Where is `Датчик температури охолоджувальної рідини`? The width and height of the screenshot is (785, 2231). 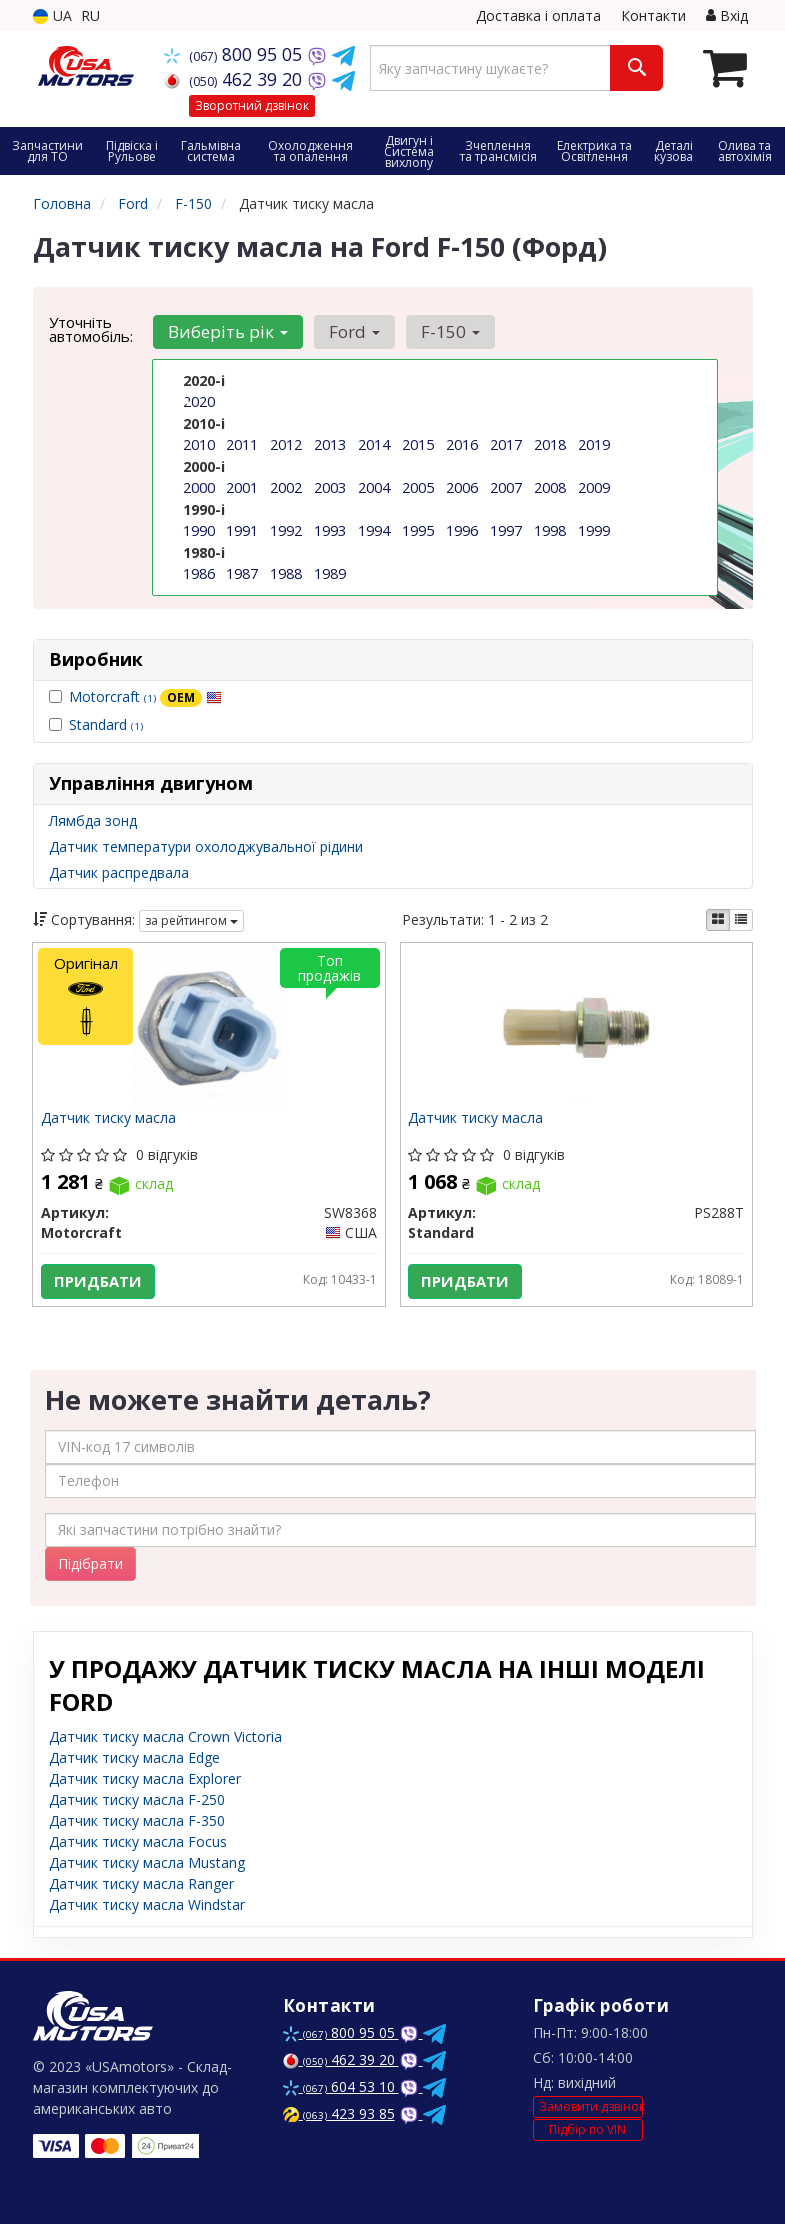 Датчик температури охолоджувальної рідини is located at coordinates (206, 846).